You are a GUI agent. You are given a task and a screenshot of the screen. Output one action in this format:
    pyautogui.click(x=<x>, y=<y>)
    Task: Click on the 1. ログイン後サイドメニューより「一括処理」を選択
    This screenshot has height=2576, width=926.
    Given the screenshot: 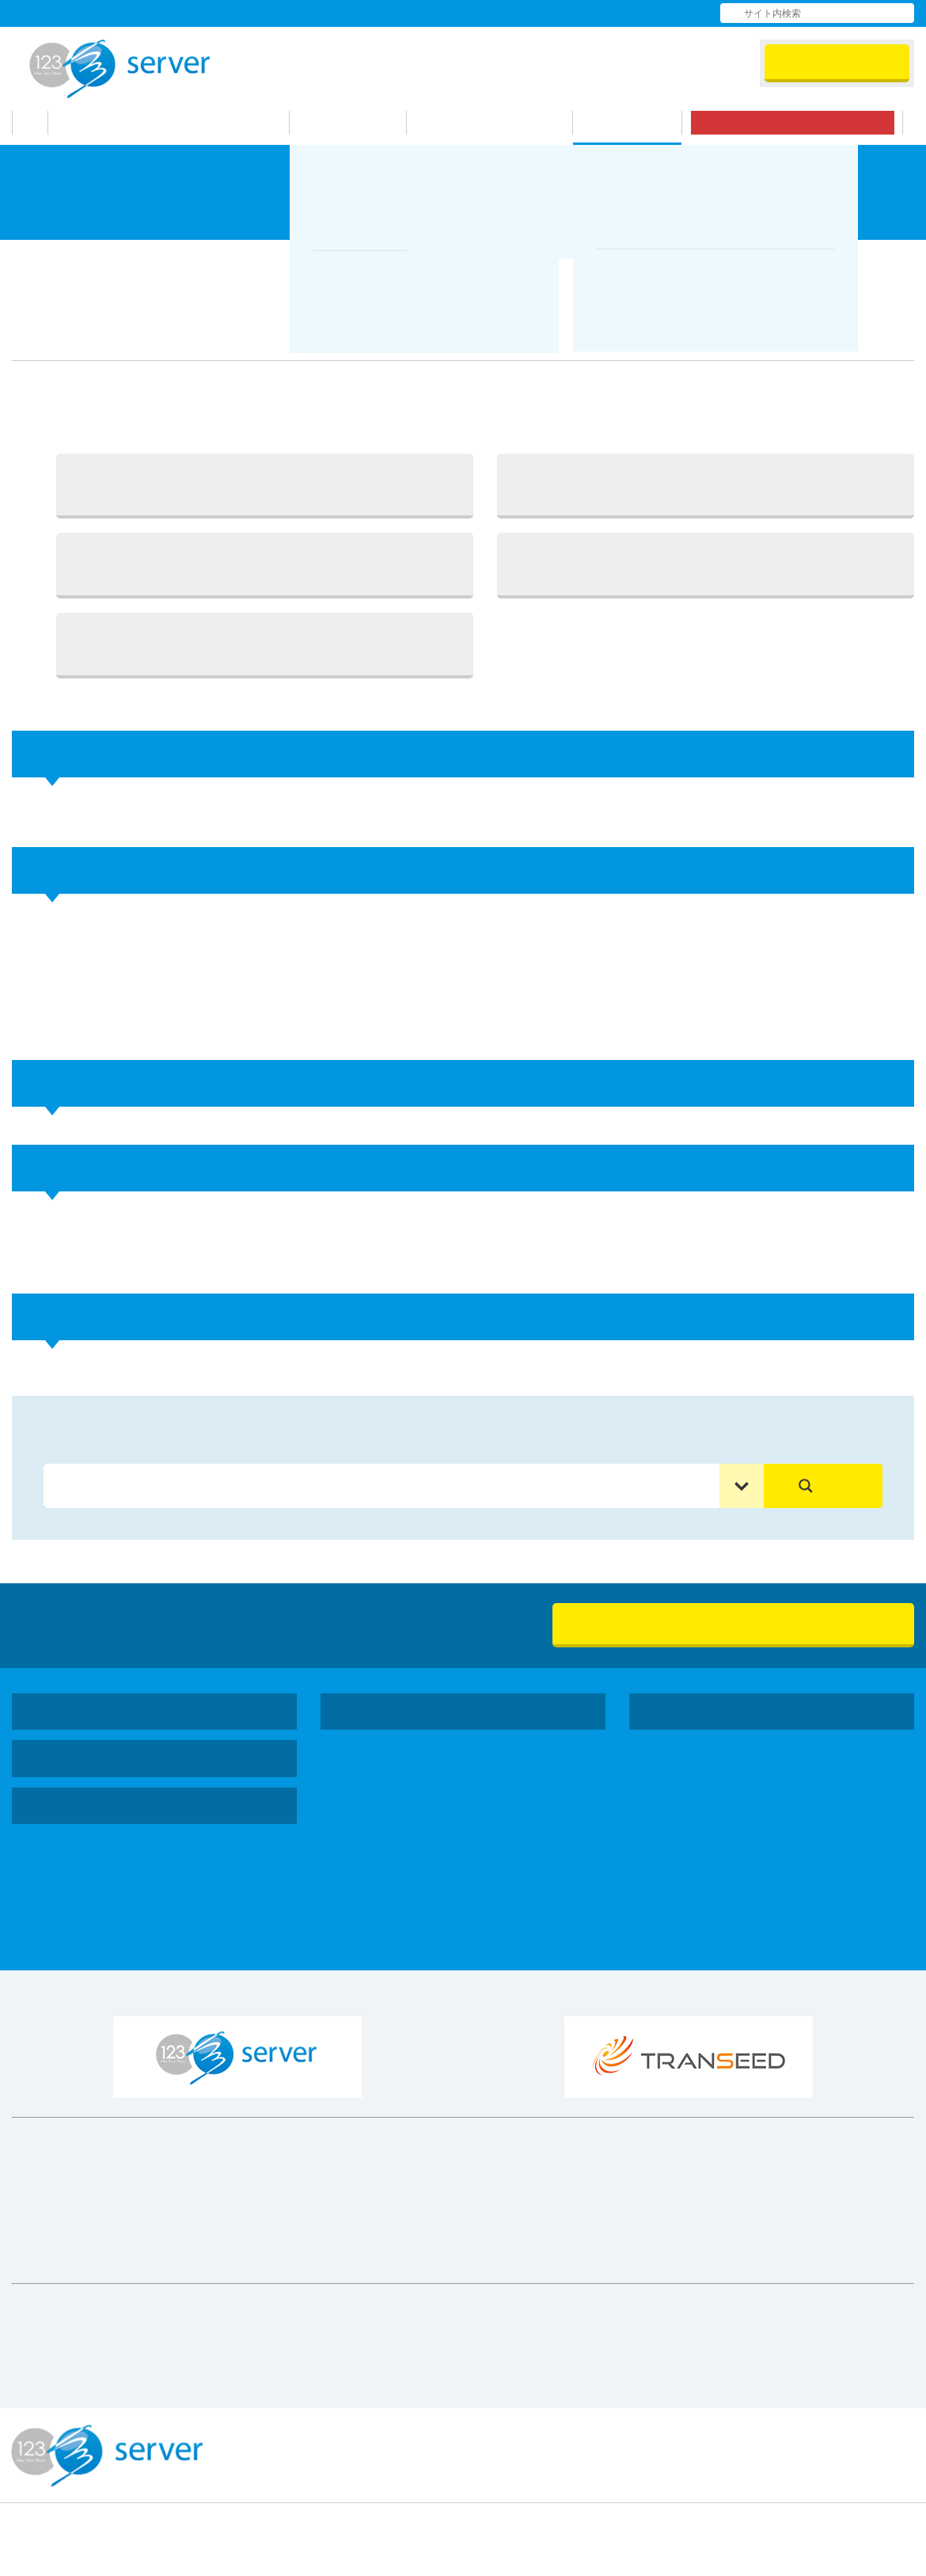 What is the action you would take?
    pyautogui.click(x=265, y=485)
    